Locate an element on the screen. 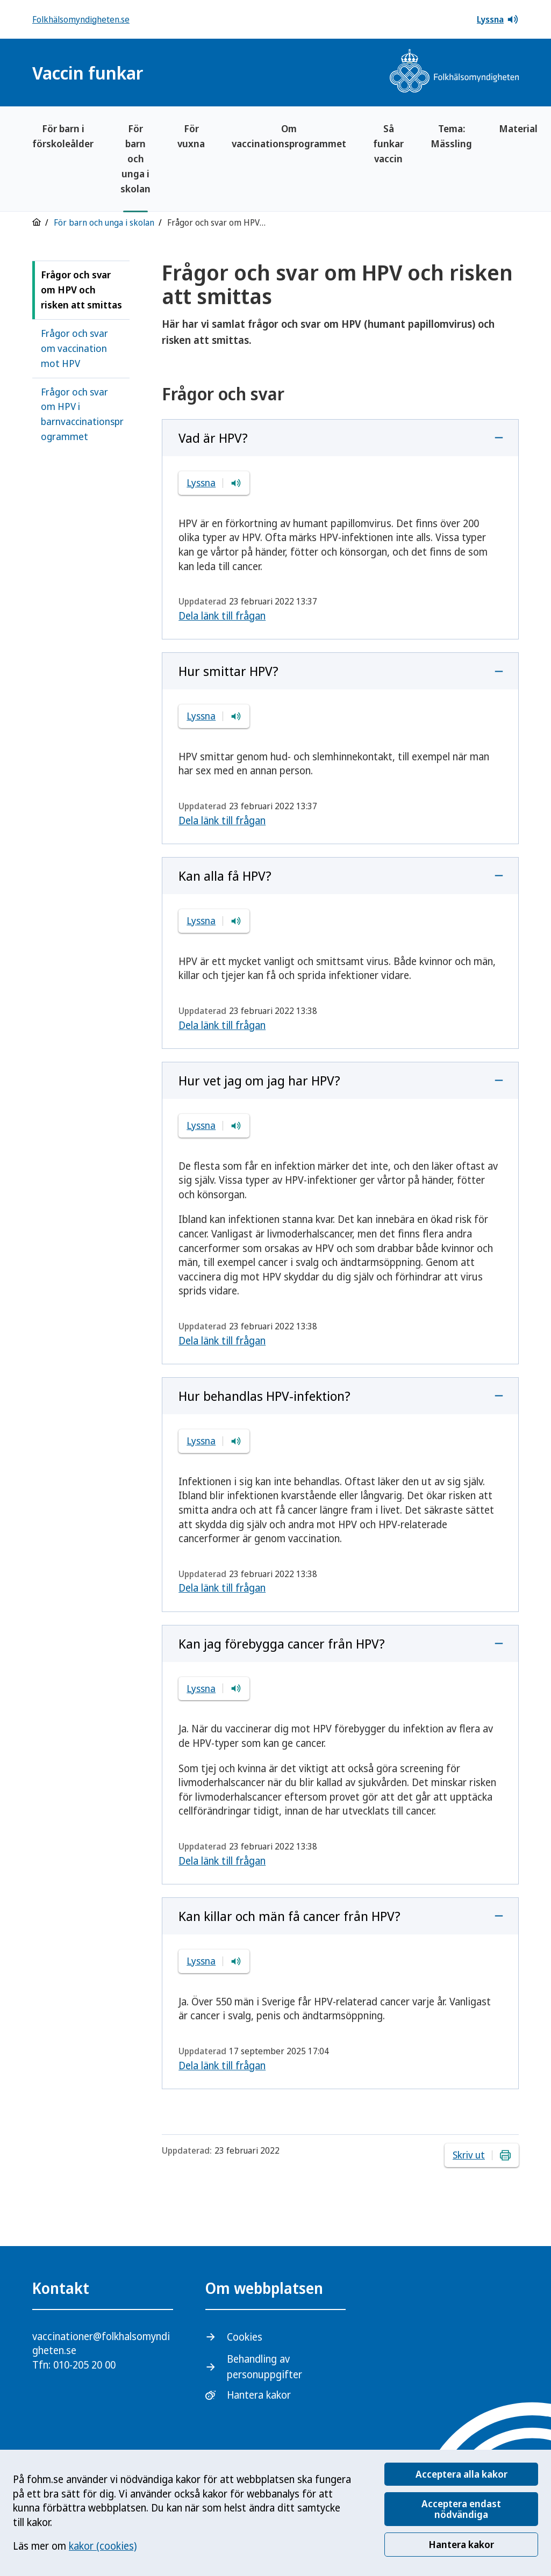  För barn i förskoleålder is located at coordinates (63, 136).